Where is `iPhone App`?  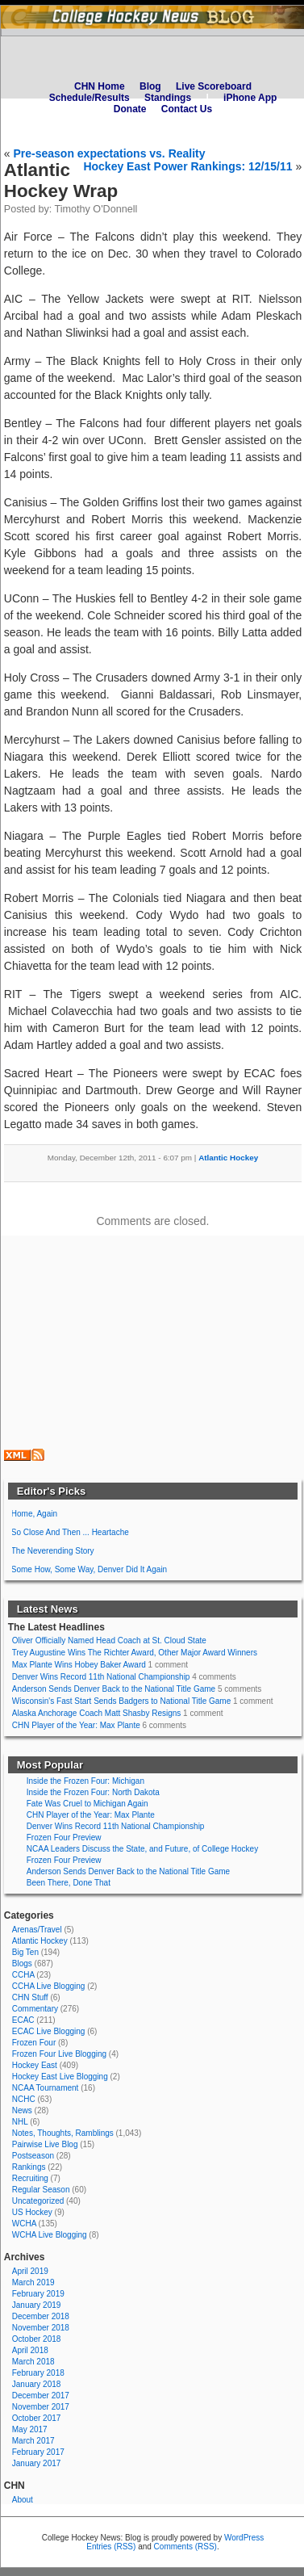
iPhone App is located at coordinates (250, 97).